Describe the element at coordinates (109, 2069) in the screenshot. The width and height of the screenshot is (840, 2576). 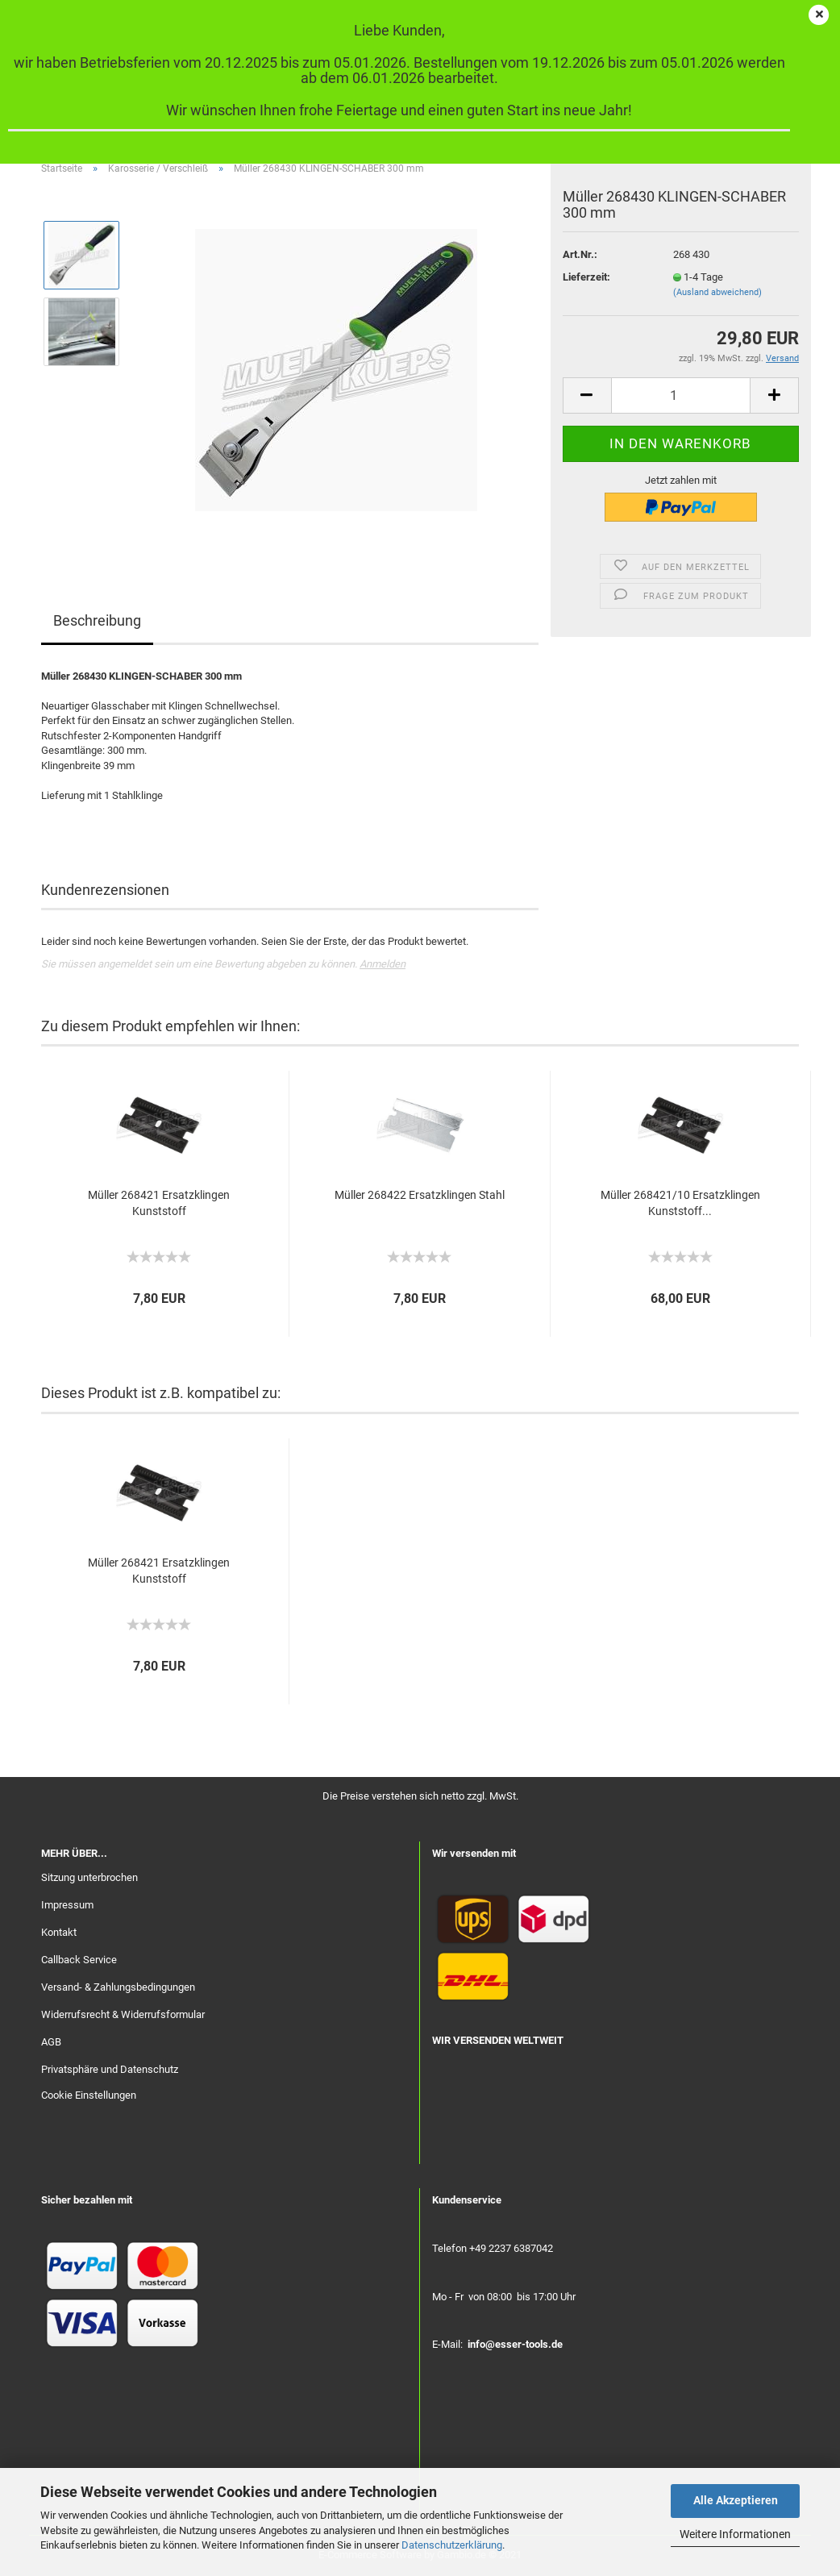
I see `Privatsphäre und Datenschutz` at that location.